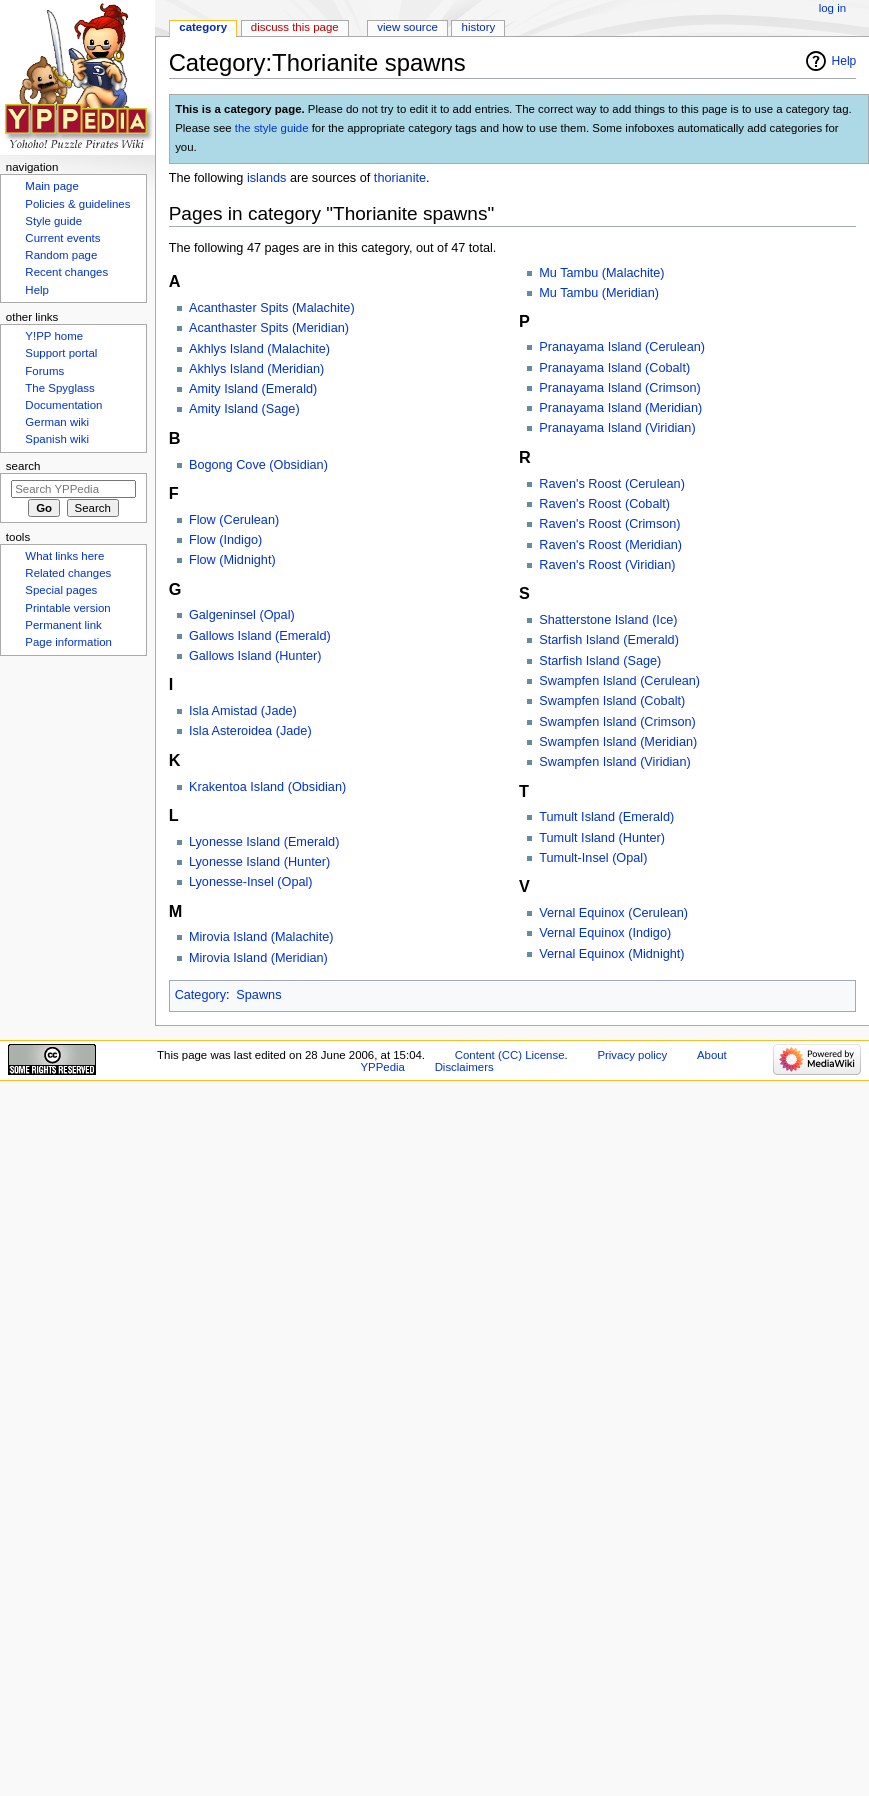 The image size is (869, 1796). Describe the element at coordinates (622, 347) in the screenshot. I see `Pranayama Island (Cerulean)` at that location.